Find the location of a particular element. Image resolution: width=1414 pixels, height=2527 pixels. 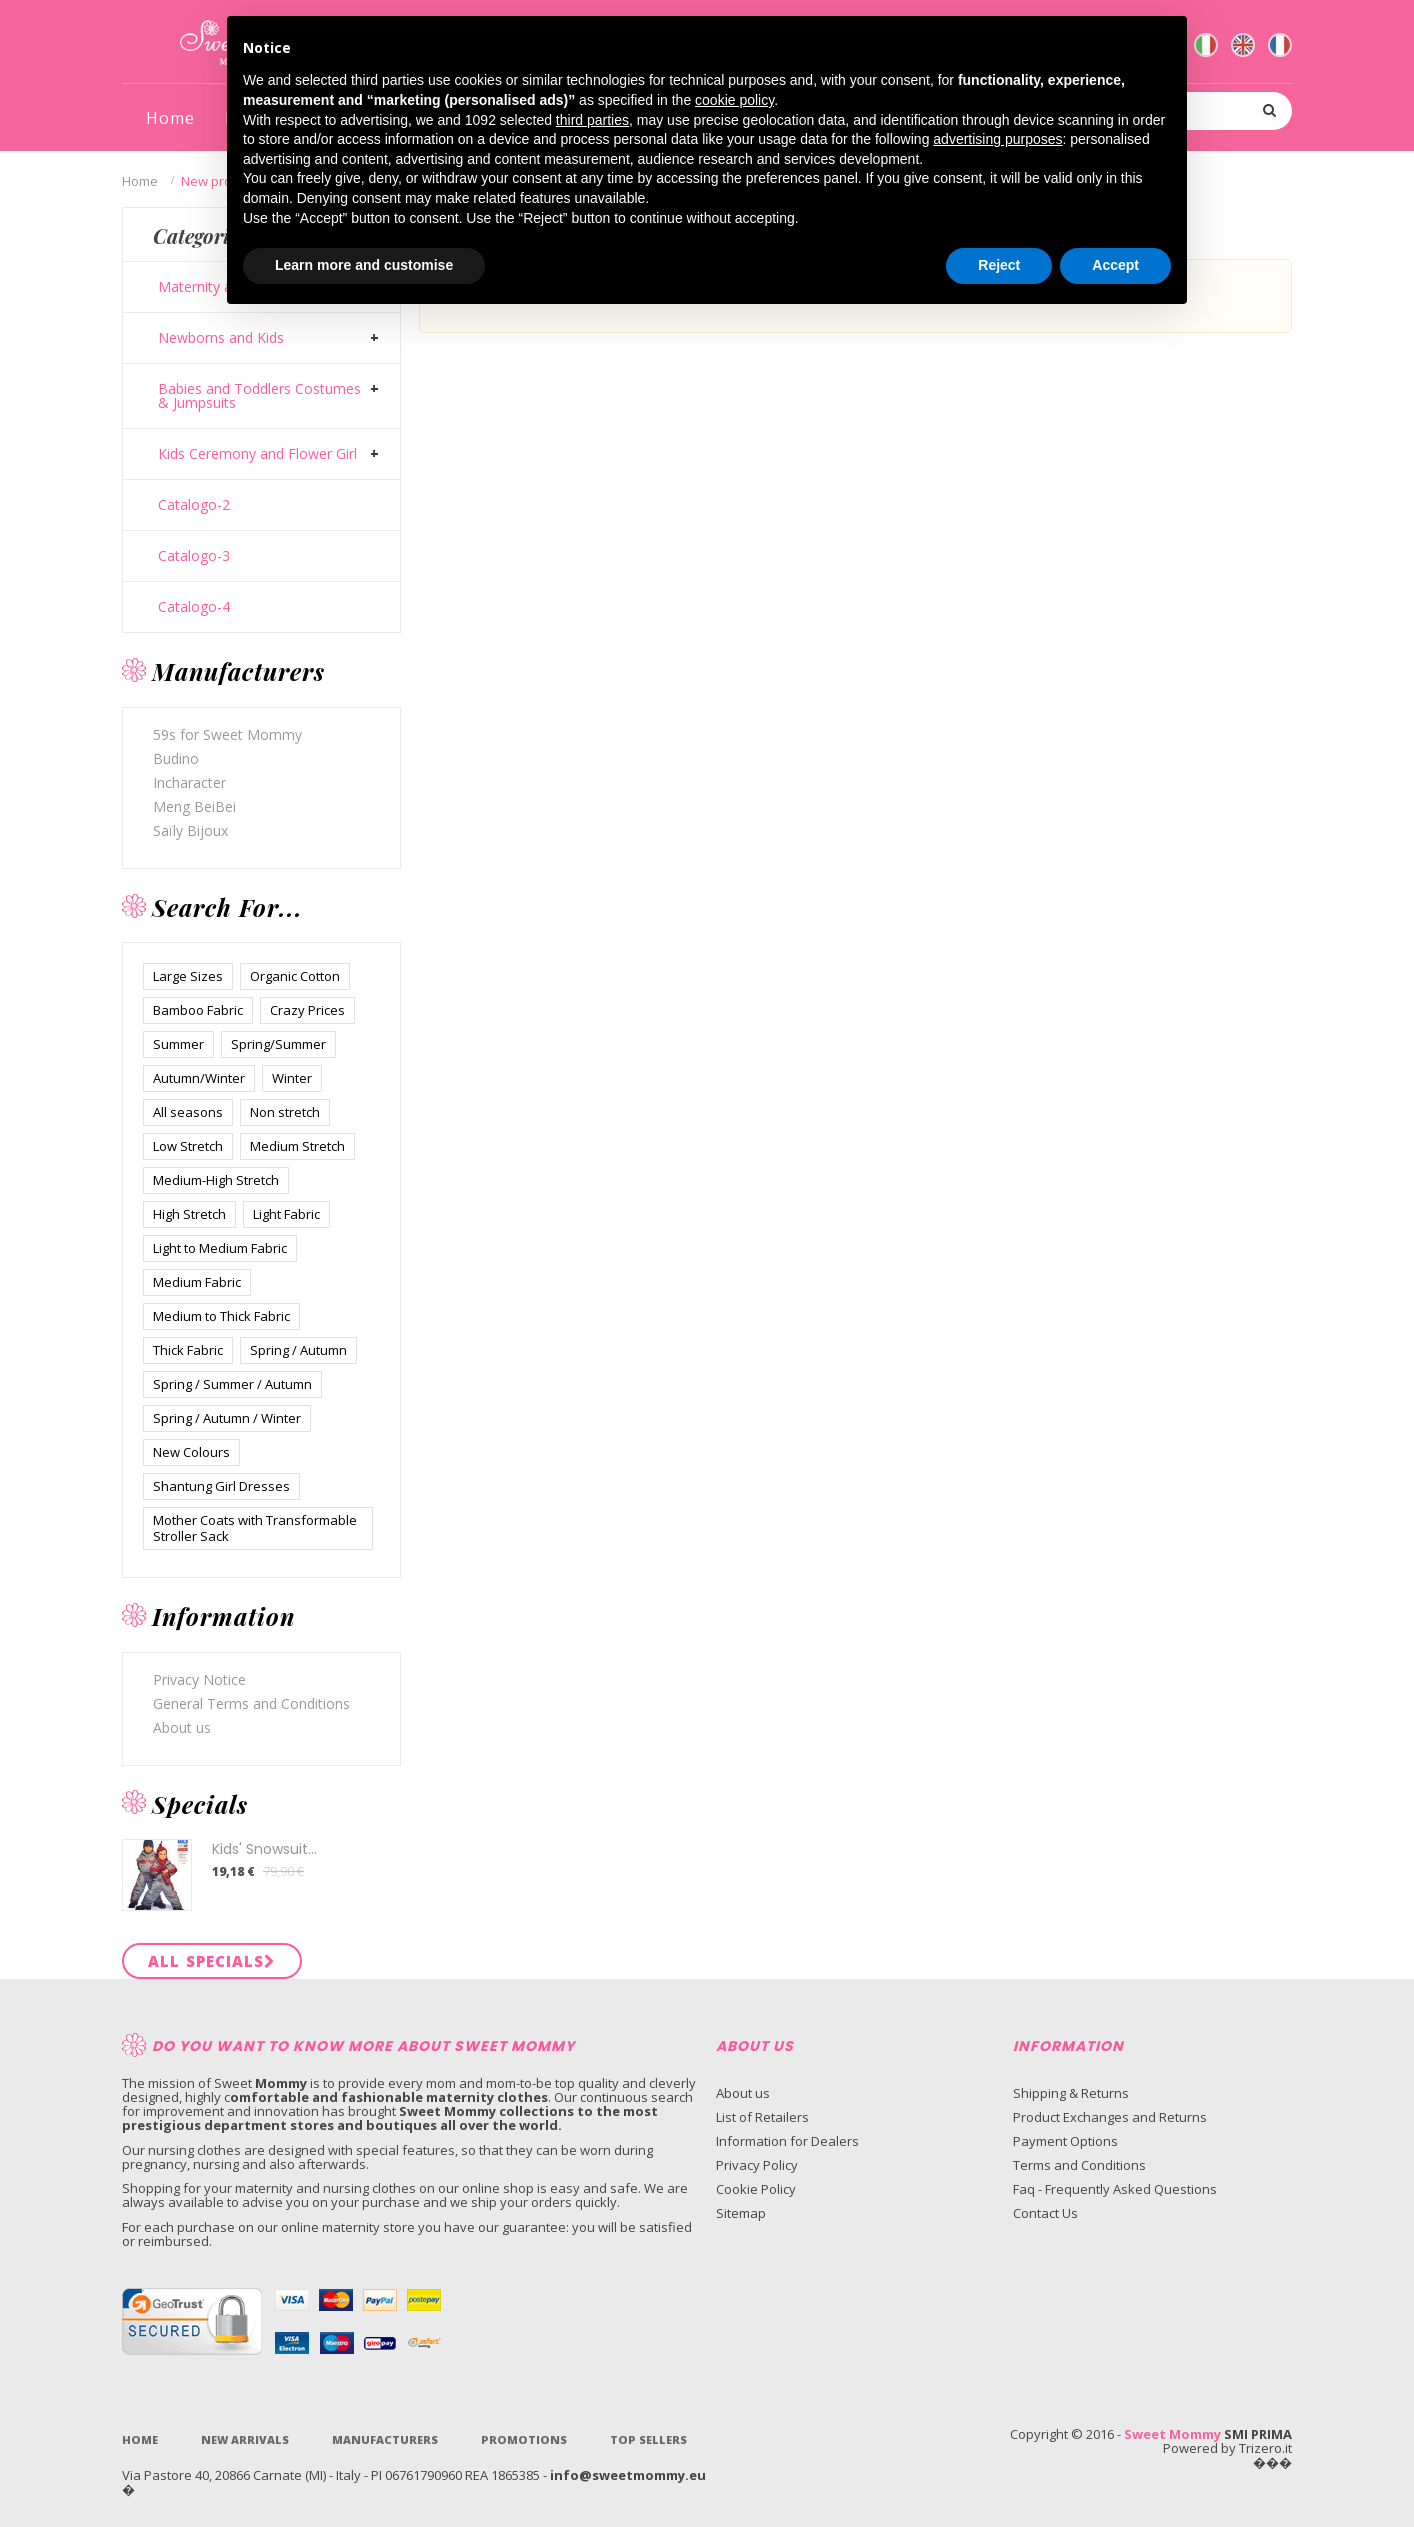

Shipping & Returns is located at coordinates (1071, 2093).